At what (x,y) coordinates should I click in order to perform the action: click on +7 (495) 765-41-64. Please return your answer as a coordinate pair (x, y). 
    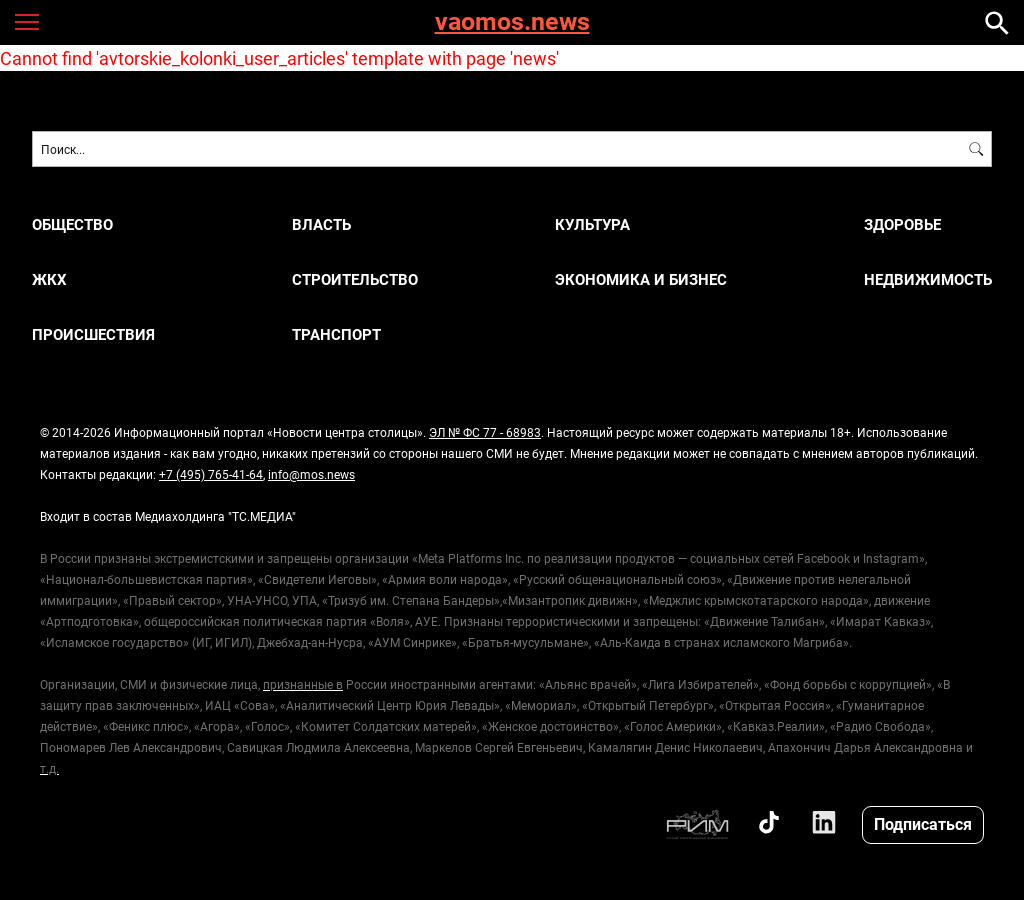
    Looking at the image, I should click on (211, 474).